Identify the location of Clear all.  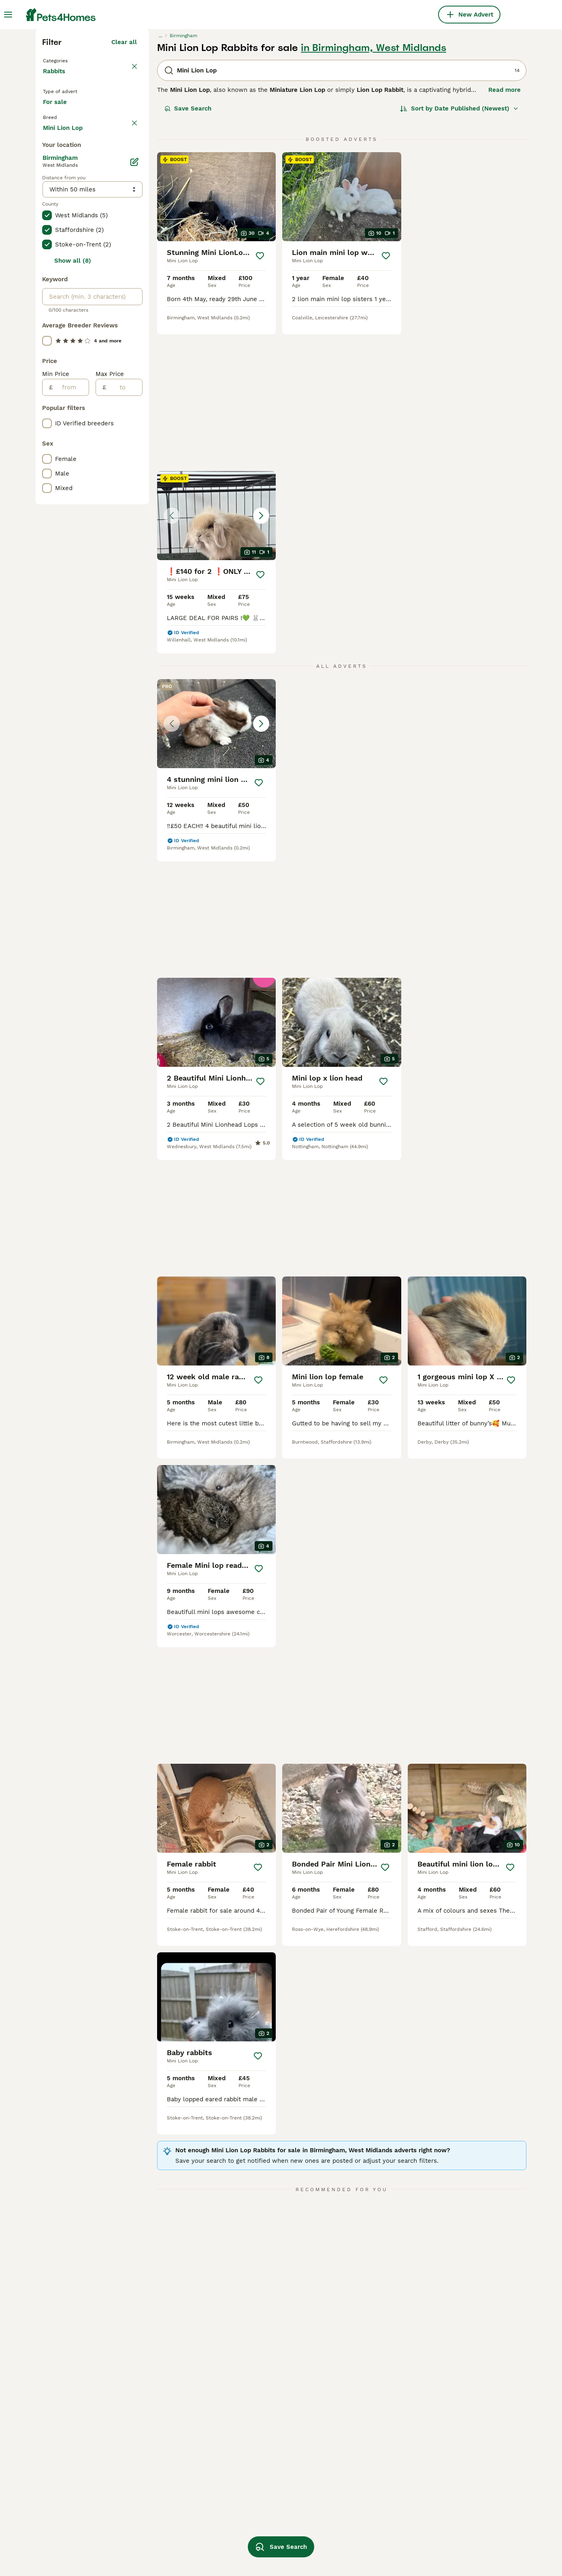
(124, 183).